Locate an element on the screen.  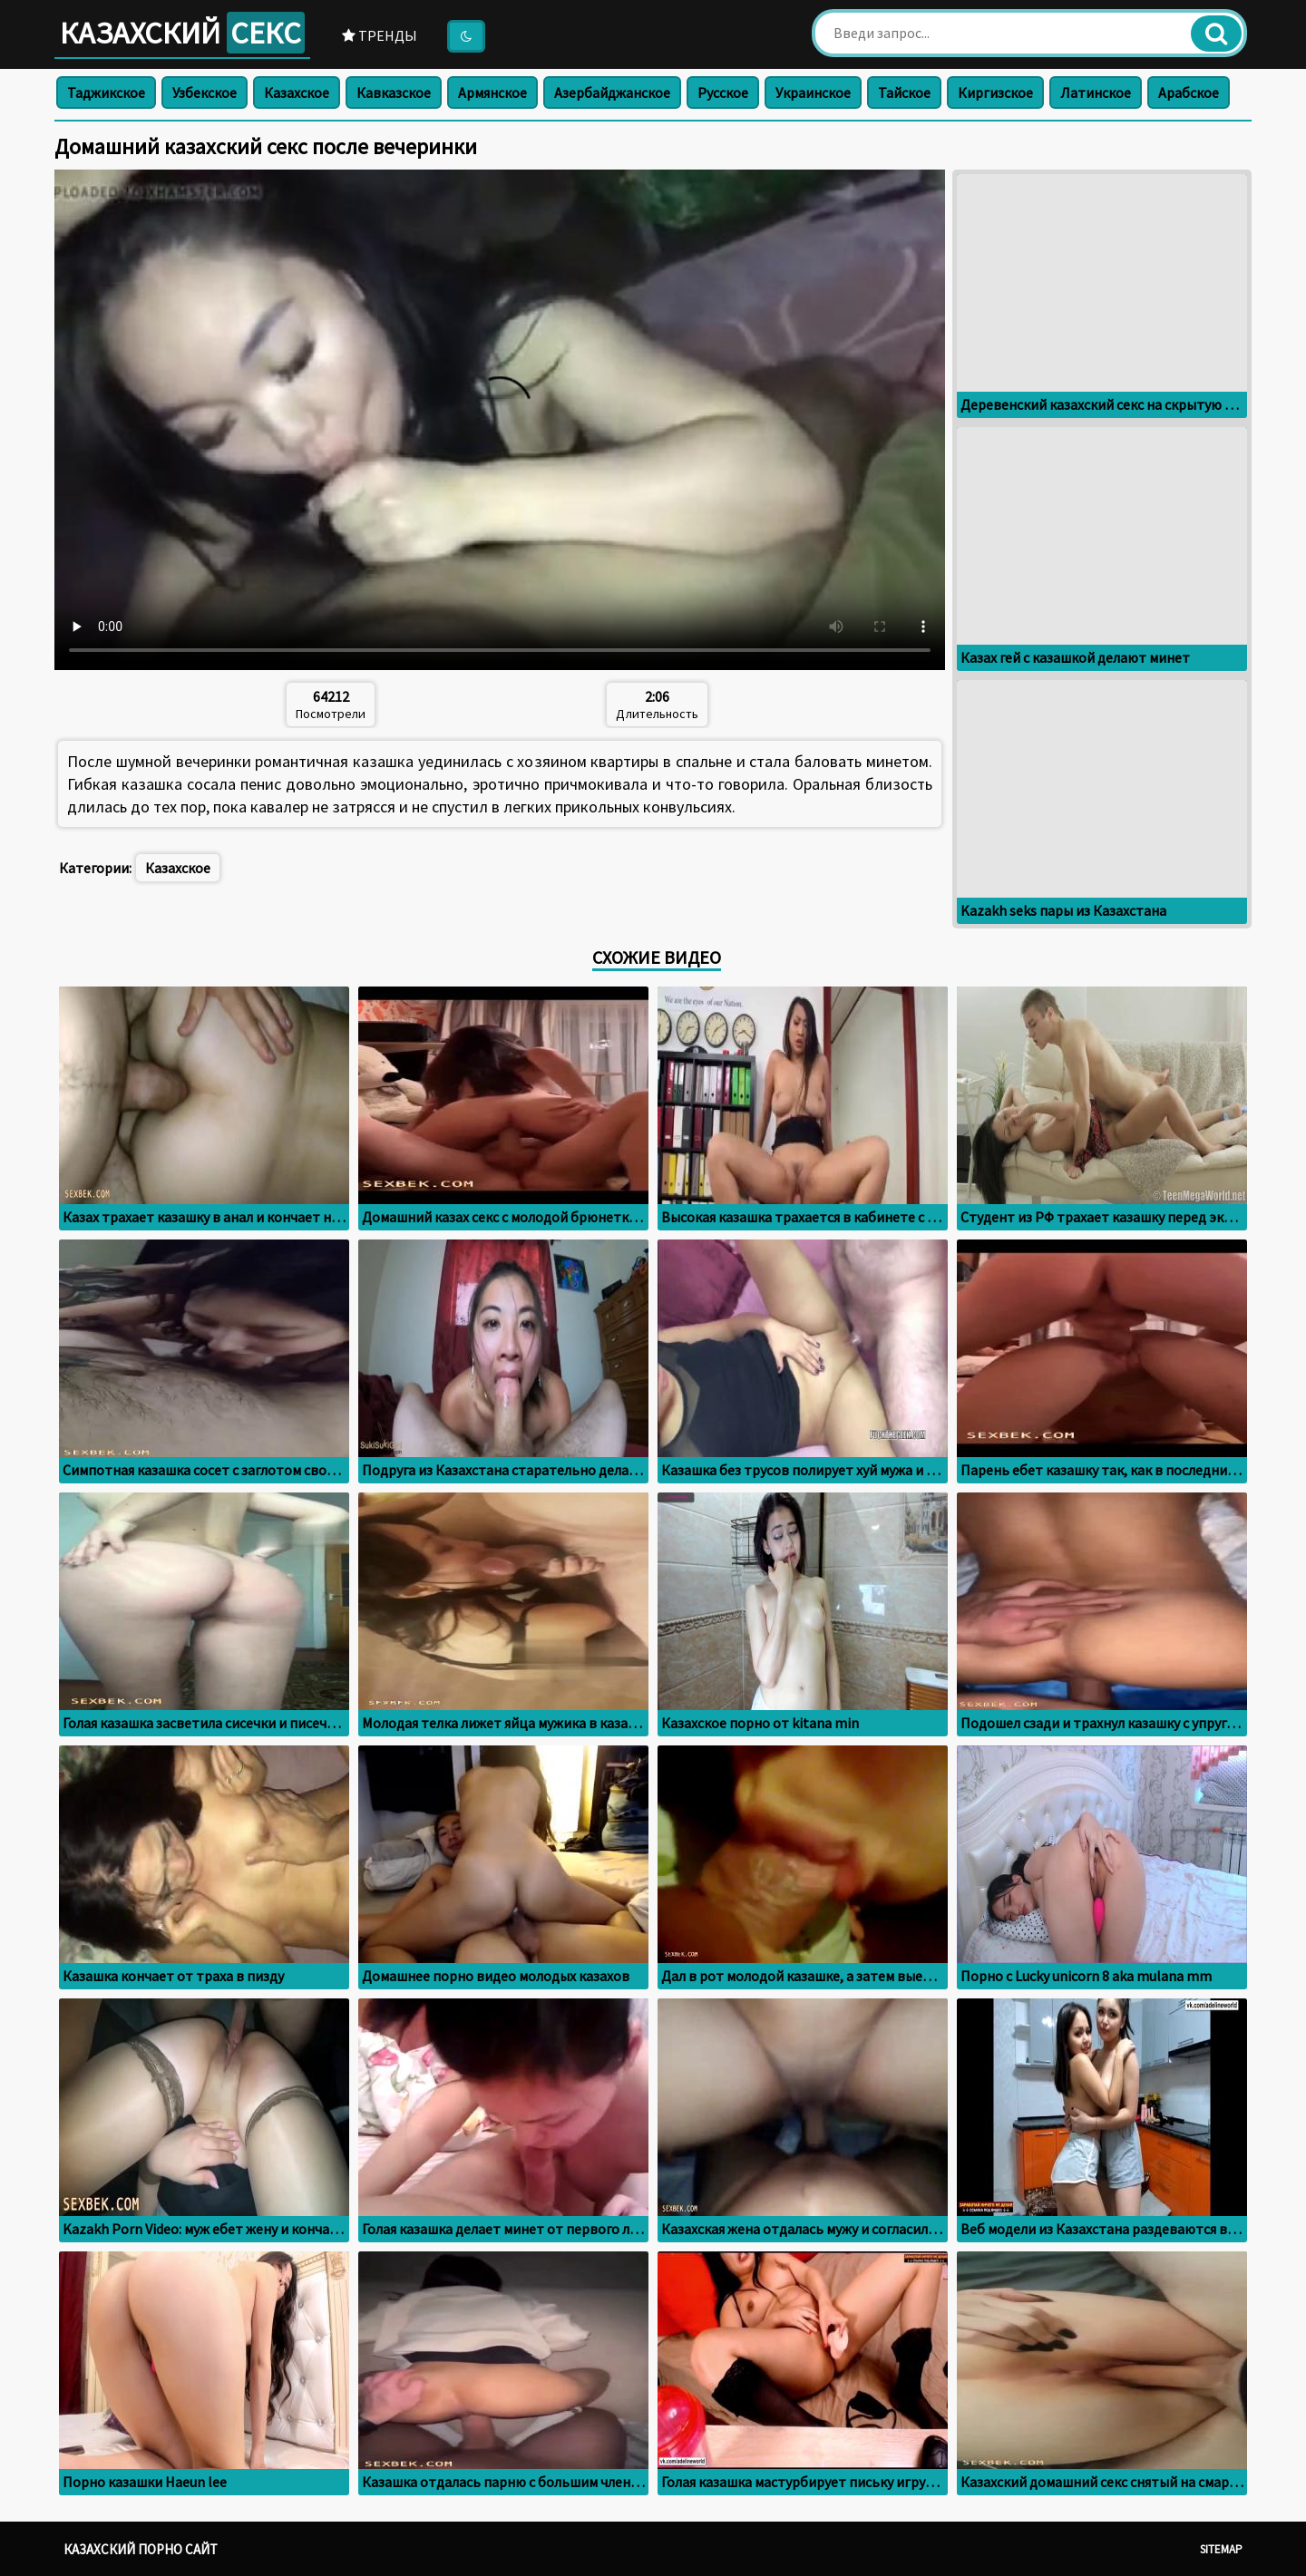
Таджикское is located at coordinates (106, 92).